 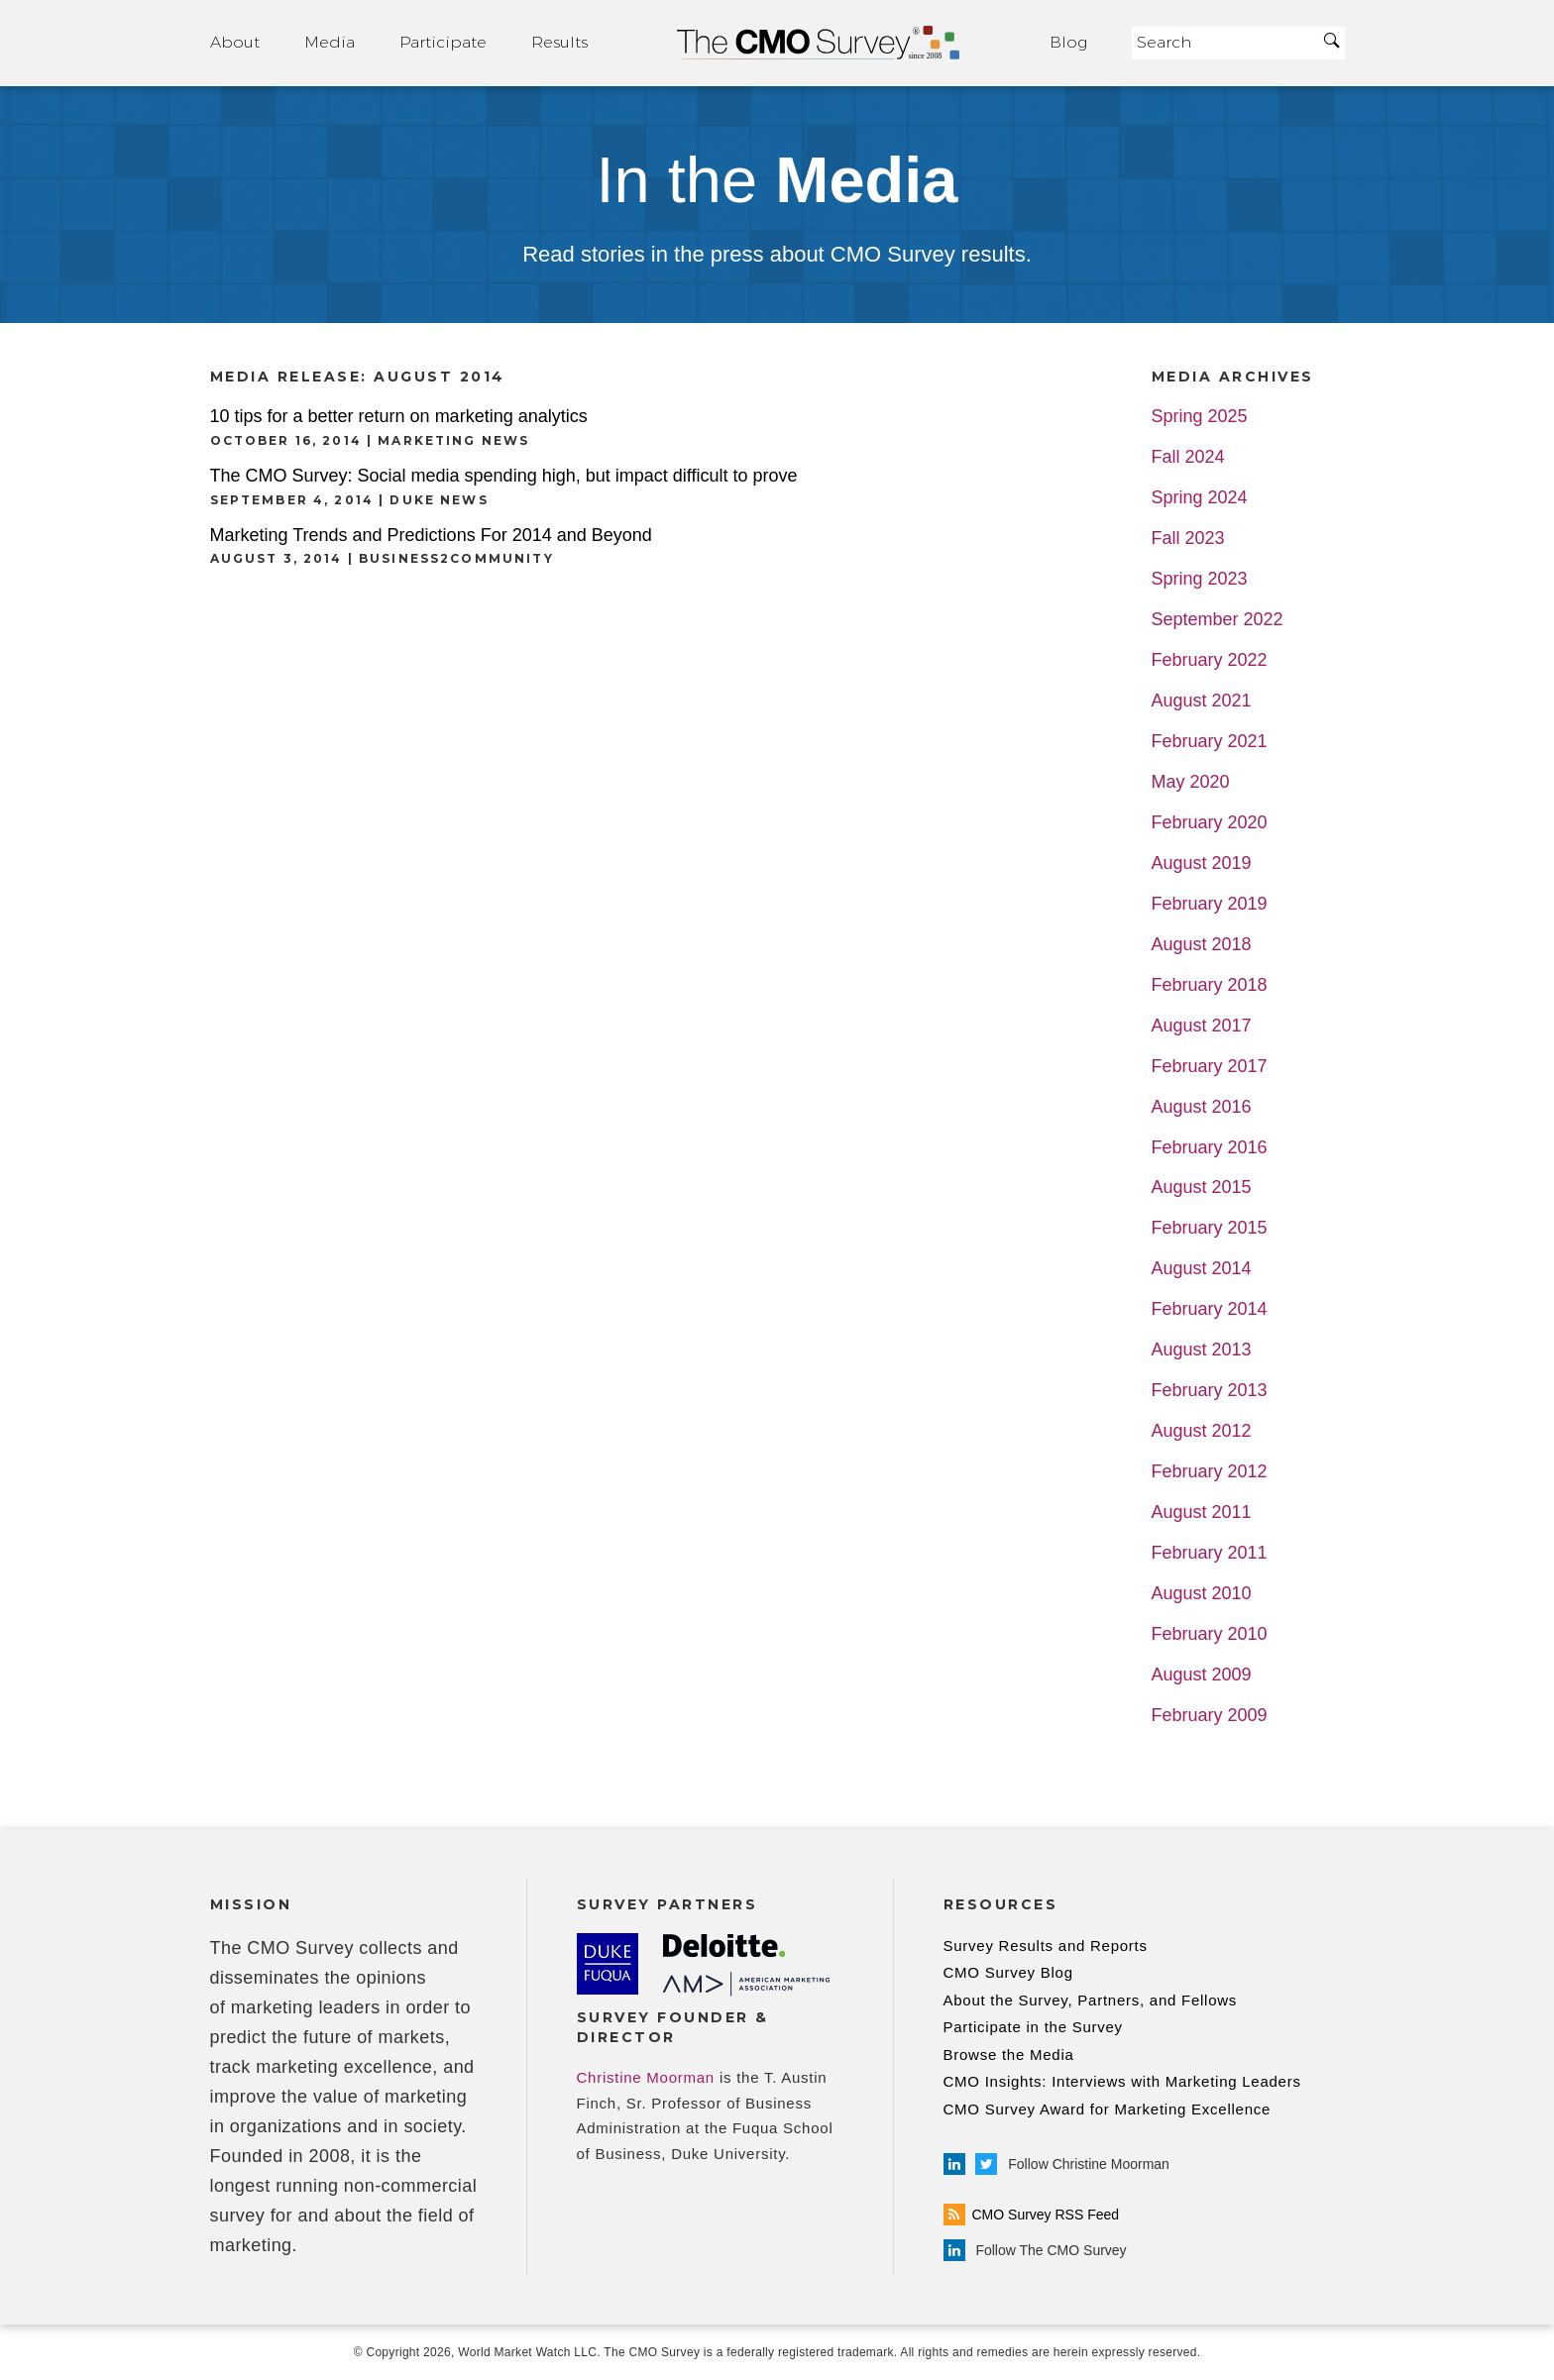 I want to click on Media, so click(x=329, y=42).